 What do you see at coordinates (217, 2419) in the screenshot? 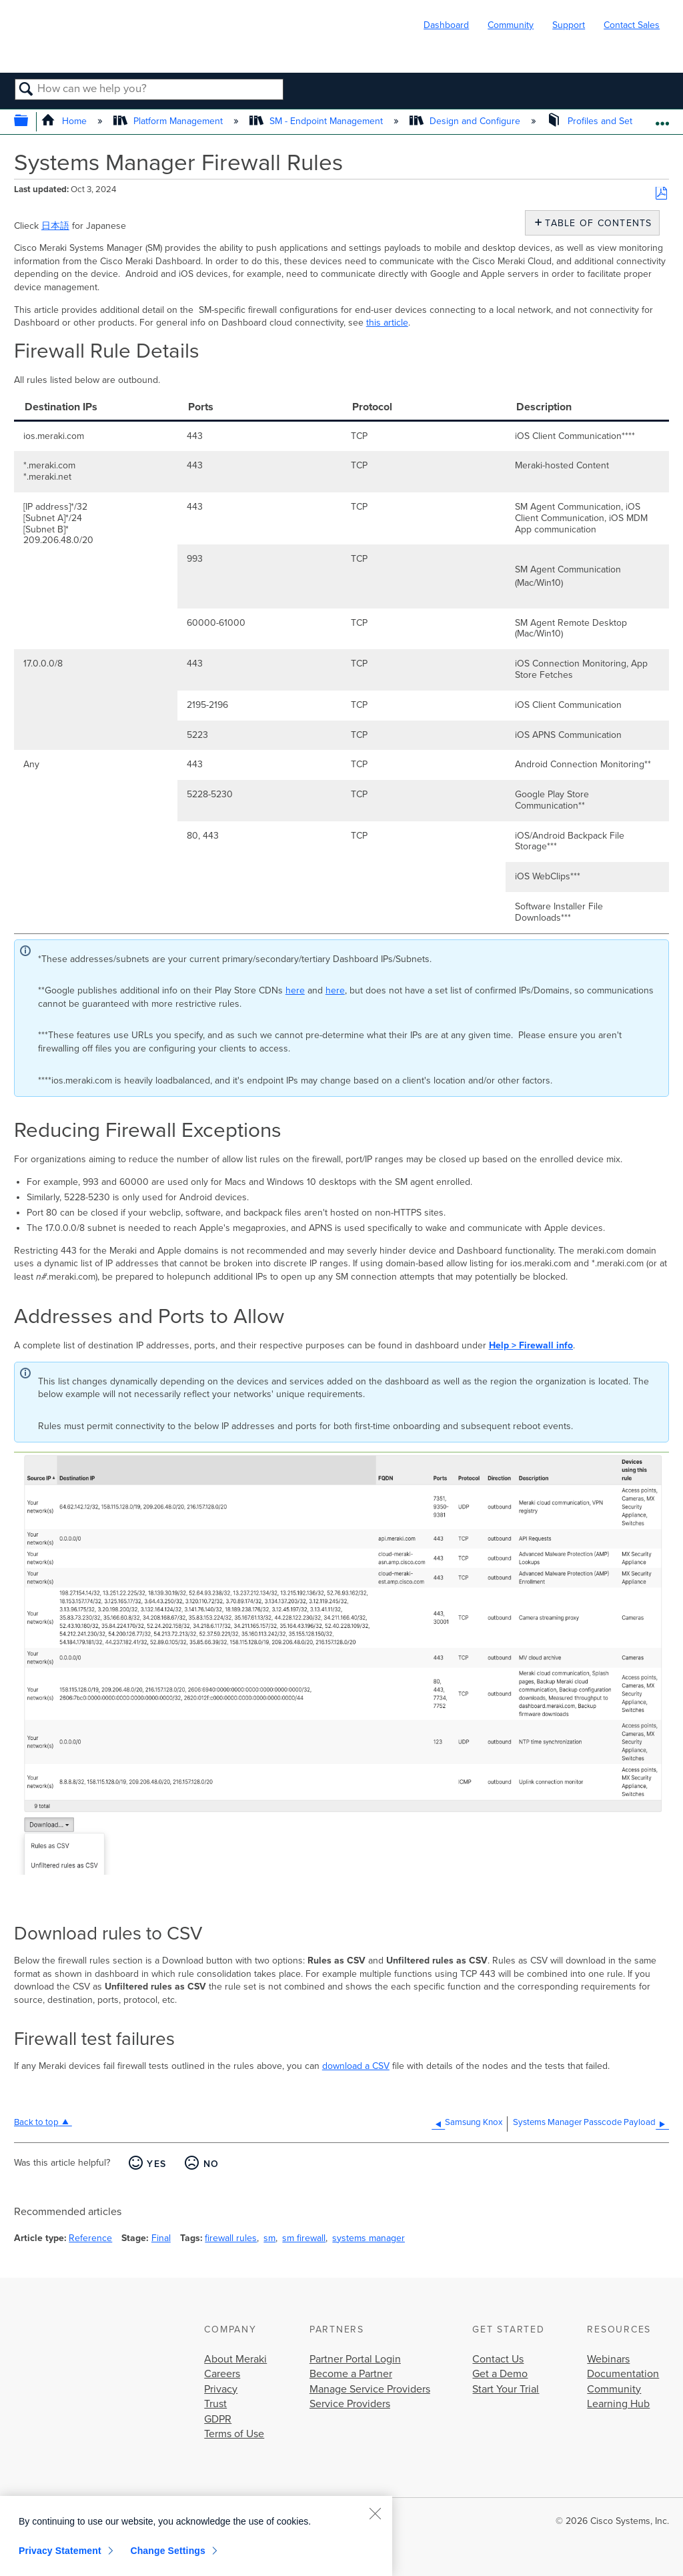
I see `GDPR` at bounding box center [217, 2419].